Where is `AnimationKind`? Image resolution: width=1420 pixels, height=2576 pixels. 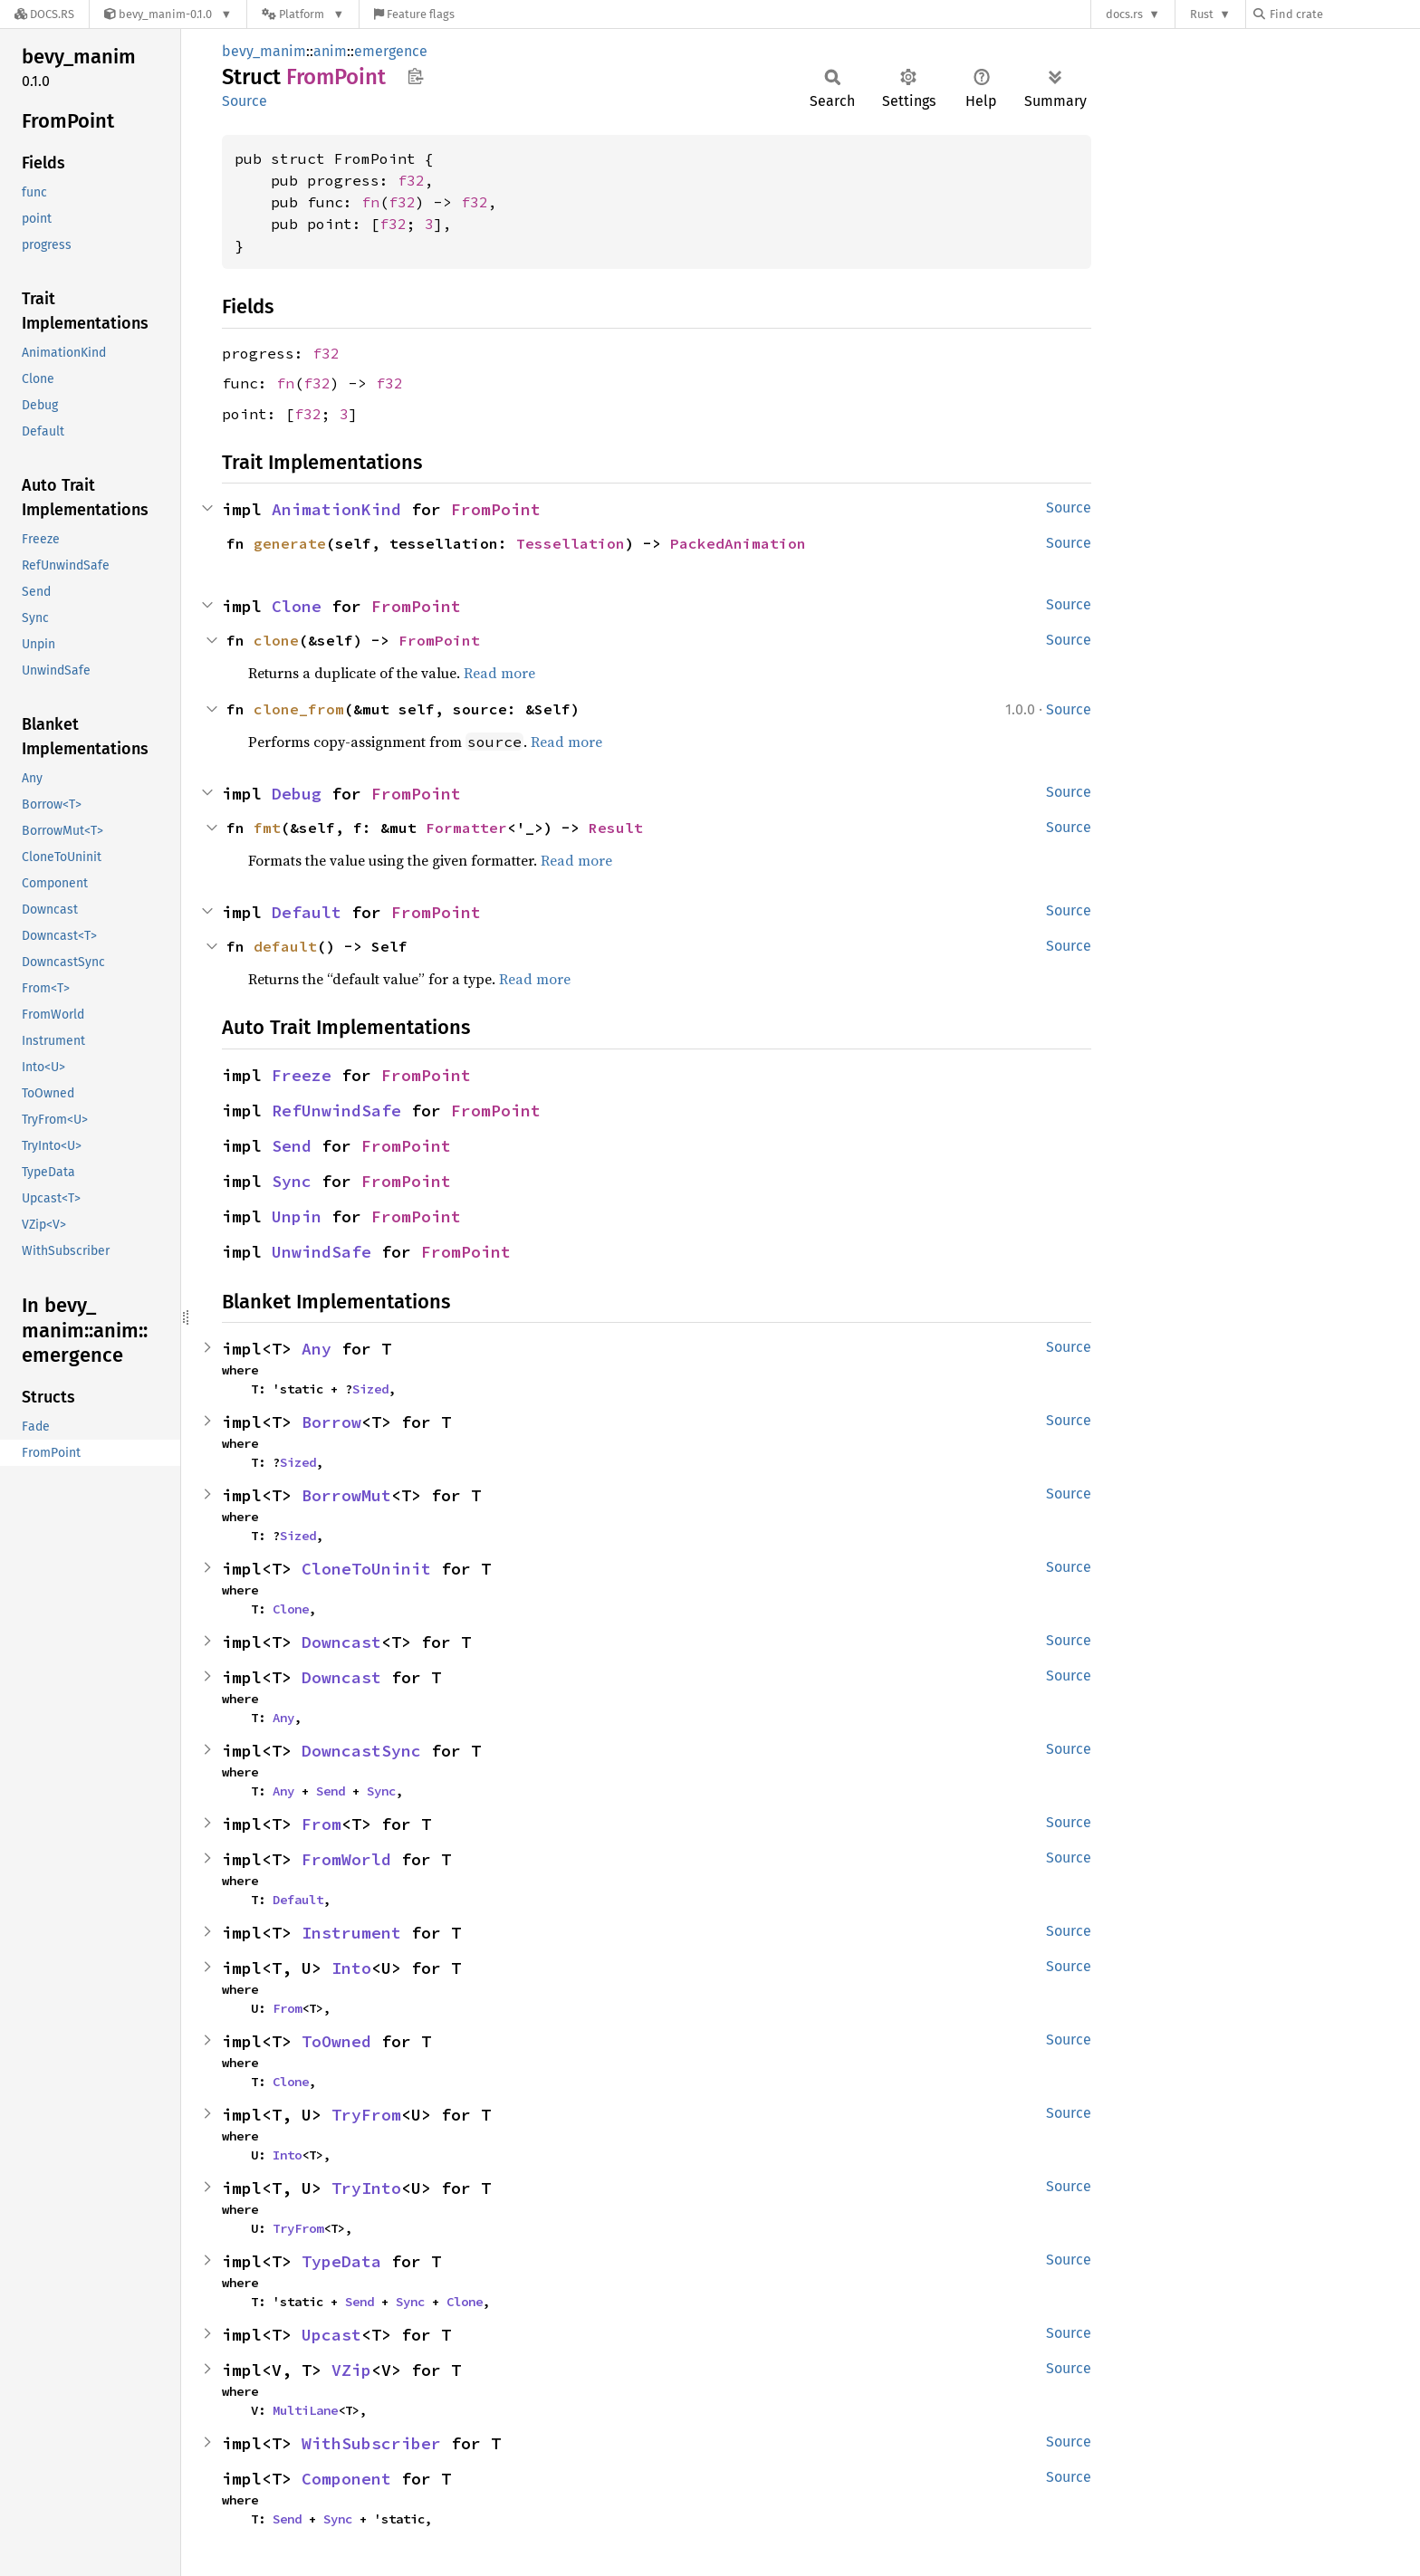
AnimationKind is located at coordinates (336, 509).